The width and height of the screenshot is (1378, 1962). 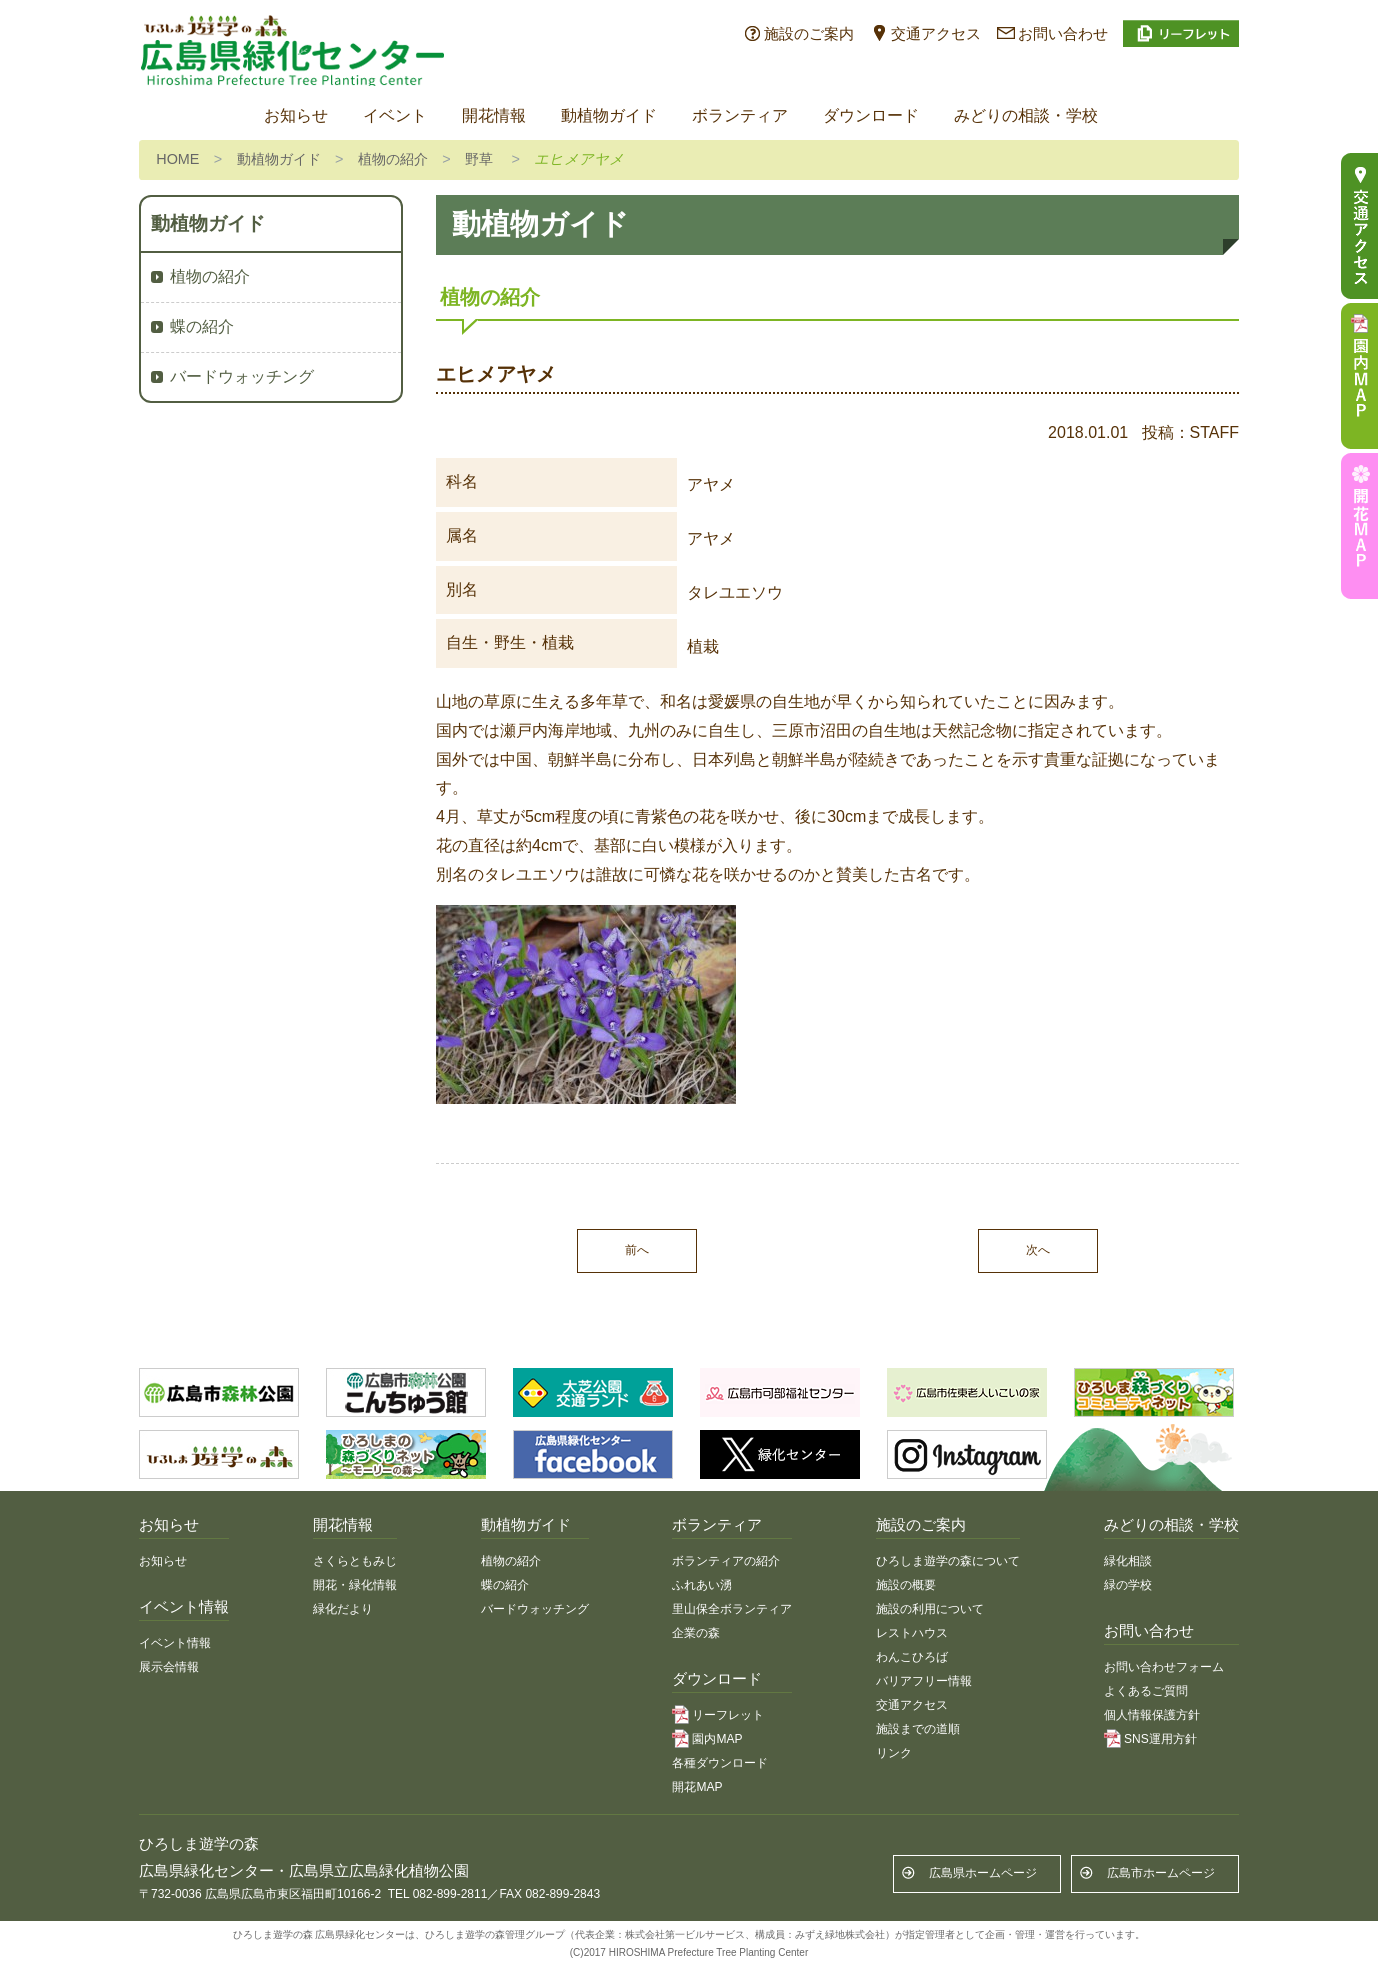 I want to click on 開花MAP, so click(x=697, y=1787).